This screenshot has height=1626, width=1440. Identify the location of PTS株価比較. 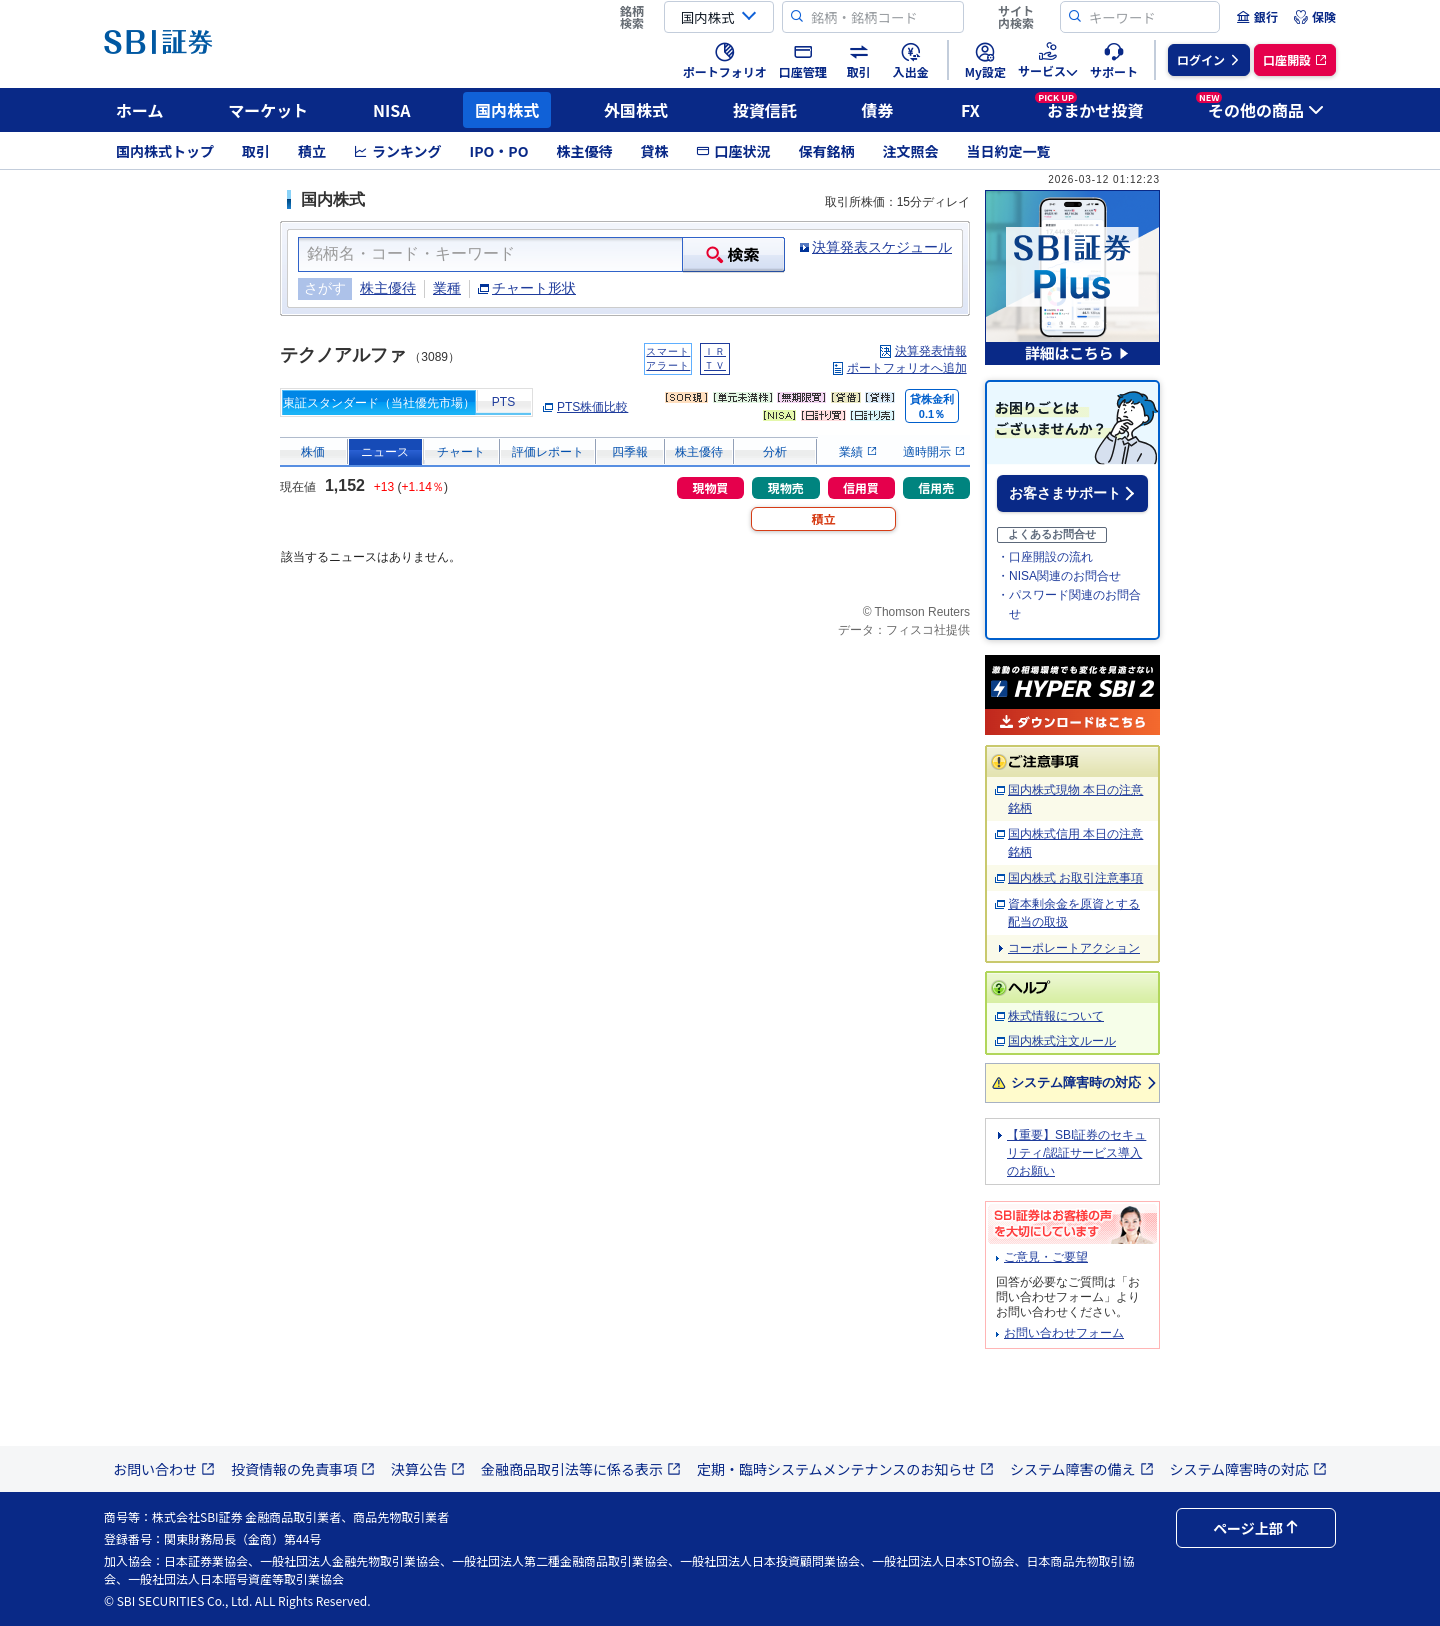
(592, 407).